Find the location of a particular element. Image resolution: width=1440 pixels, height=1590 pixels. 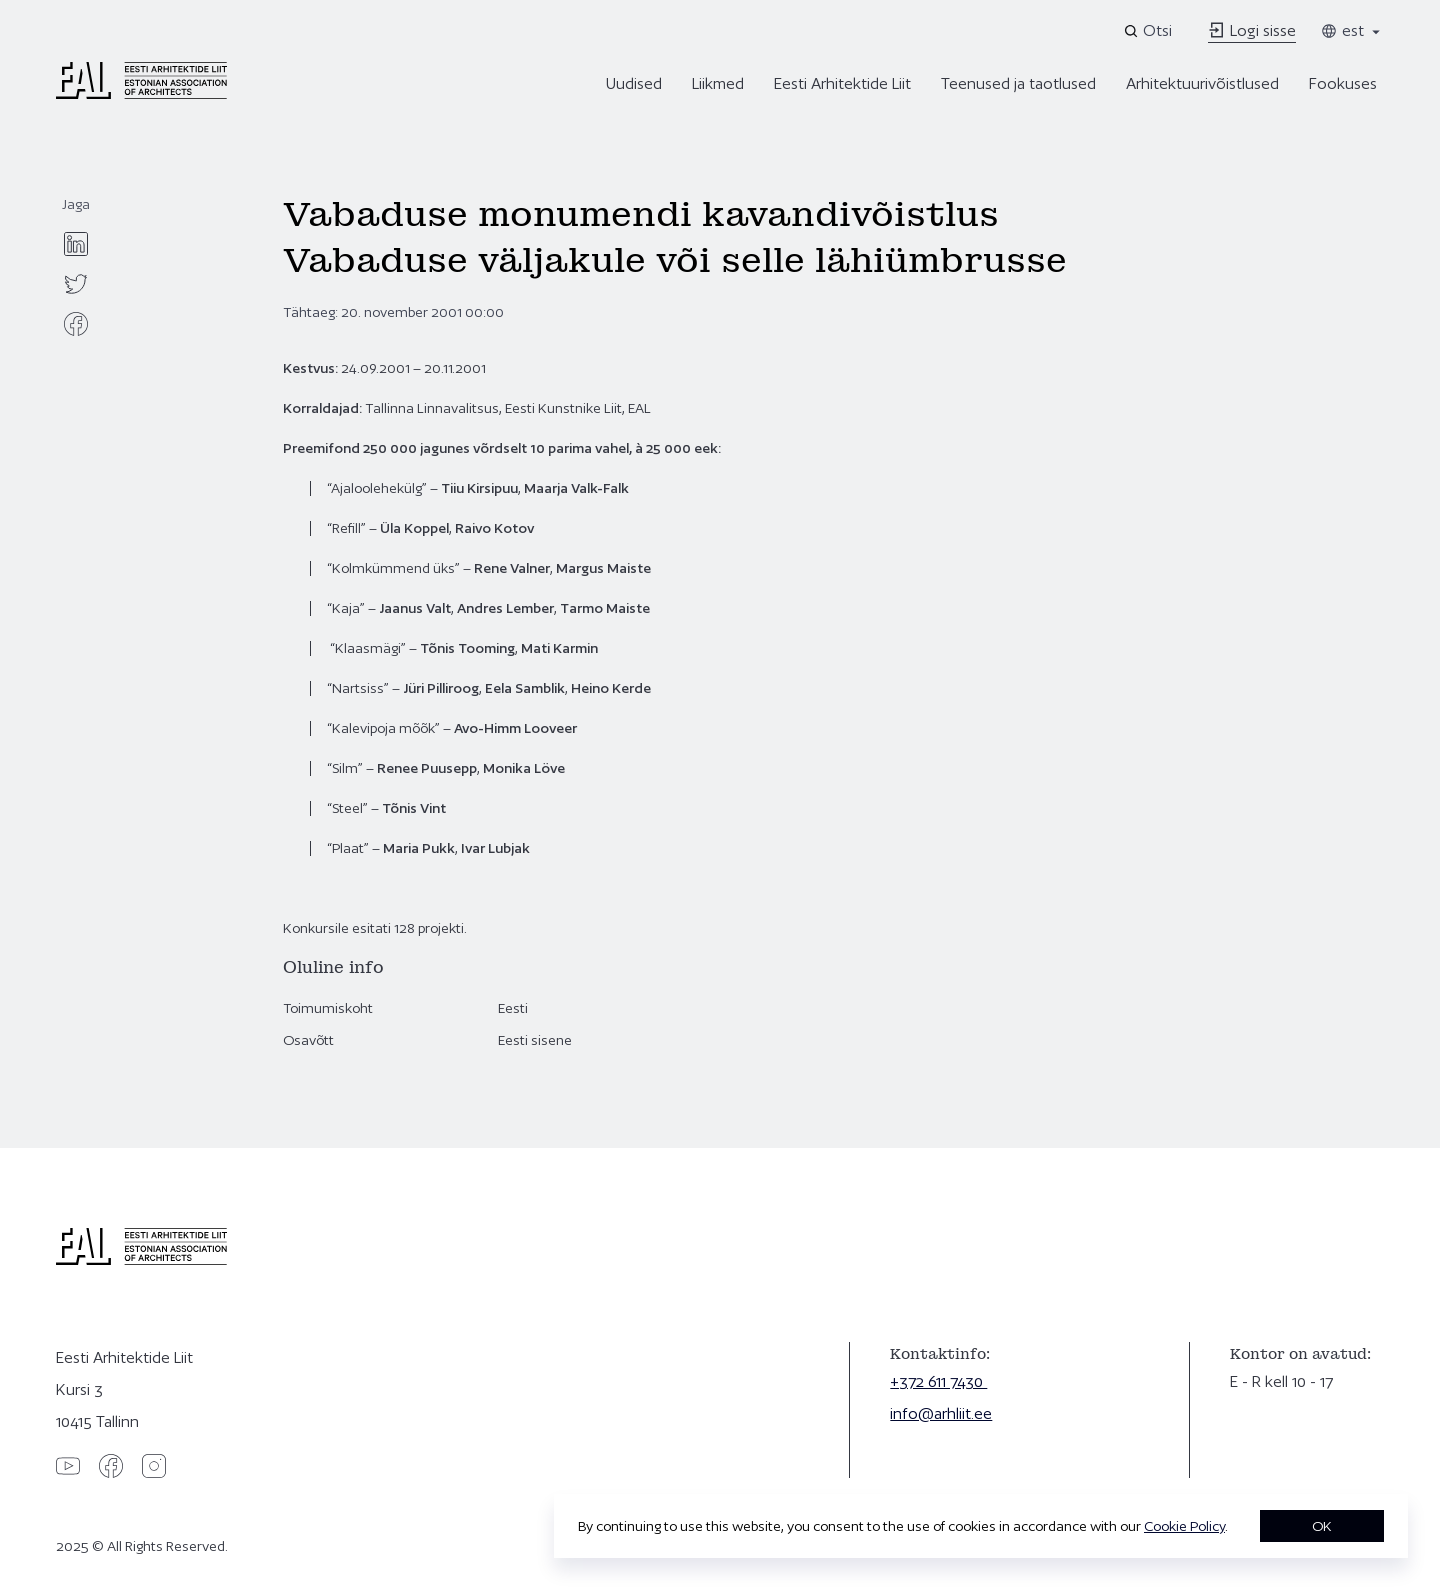

Logi sisse is located at coordinates (1252, 30).